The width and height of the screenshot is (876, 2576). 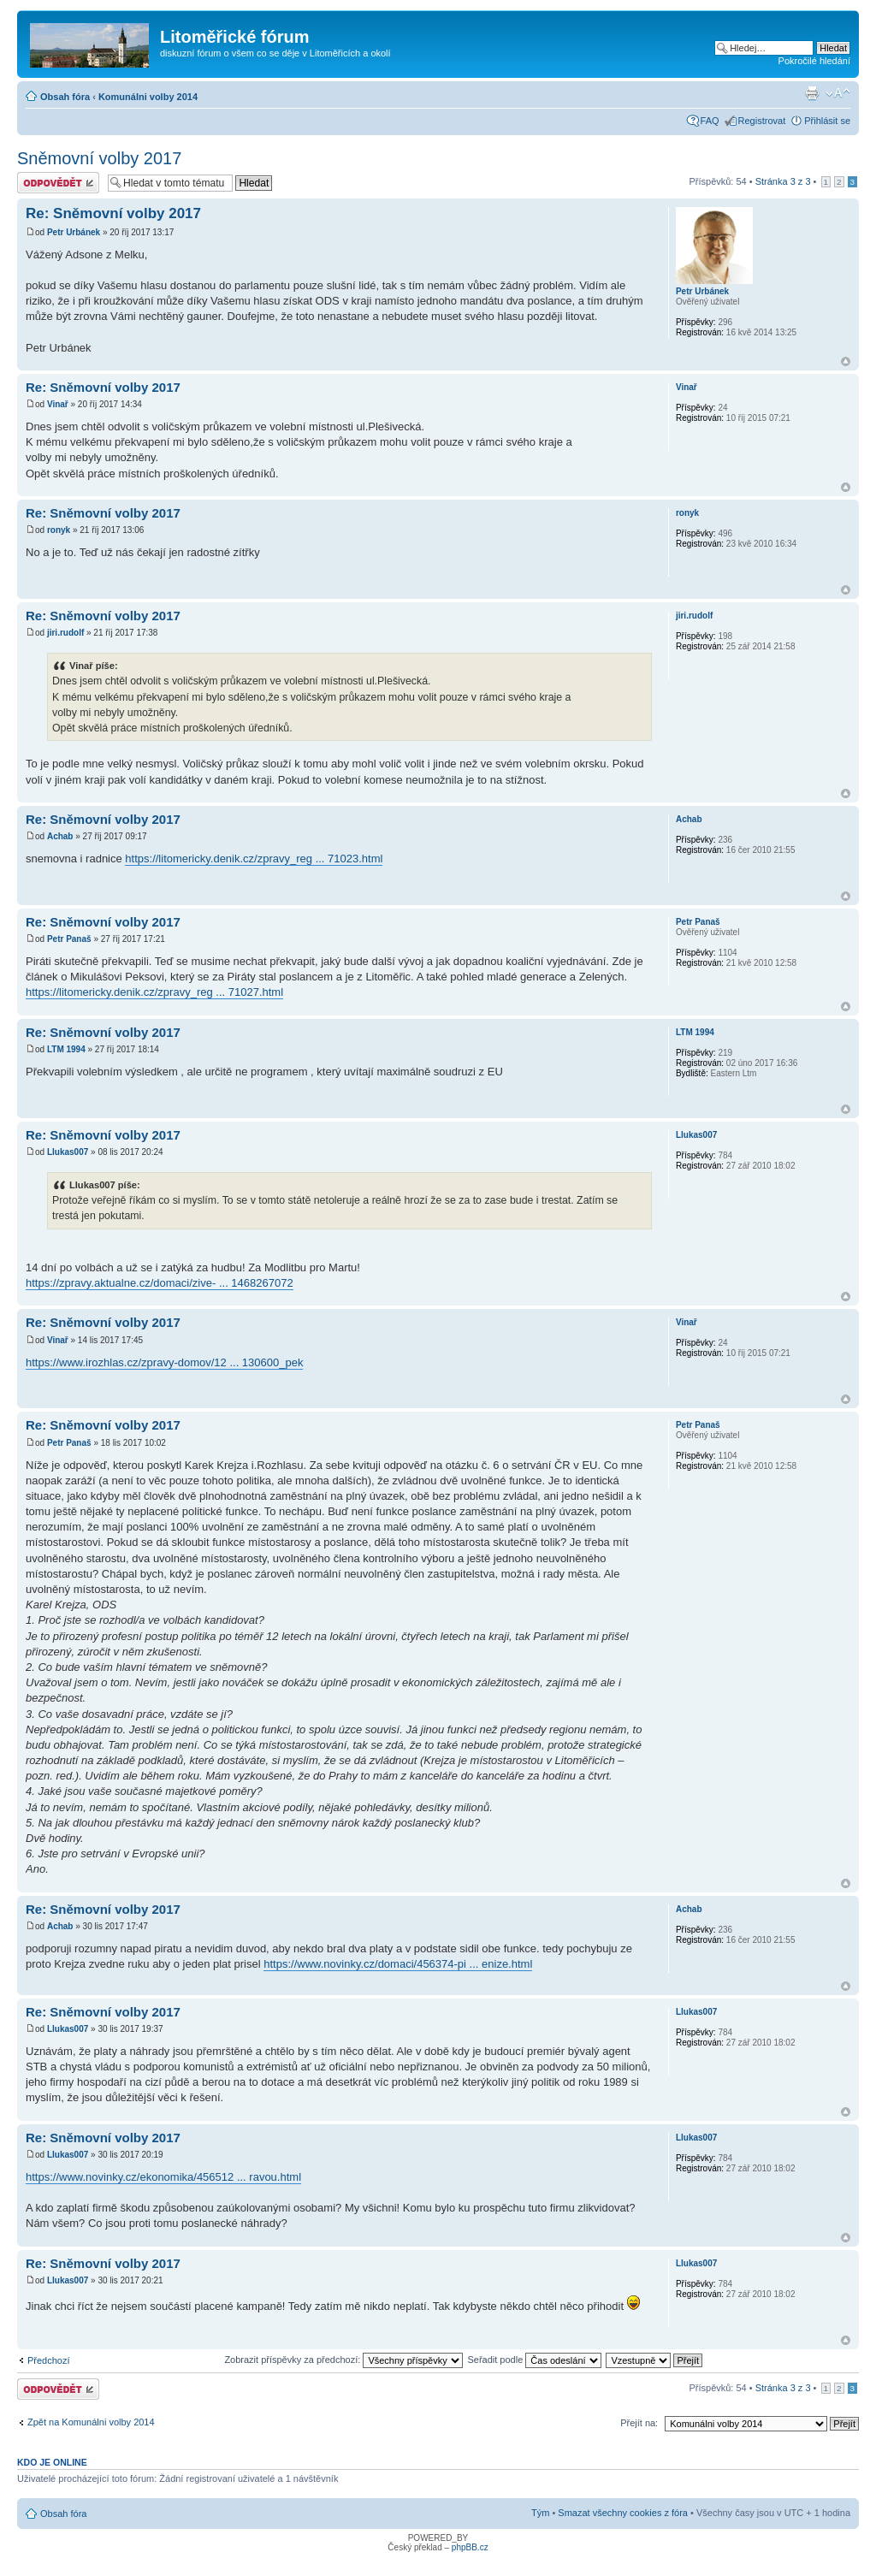 What do you see at coordinates (343, 2359) in the screenshot?
I see `Zobrazit příspěvky za předchozí:` at bounding box center [343, 2359].